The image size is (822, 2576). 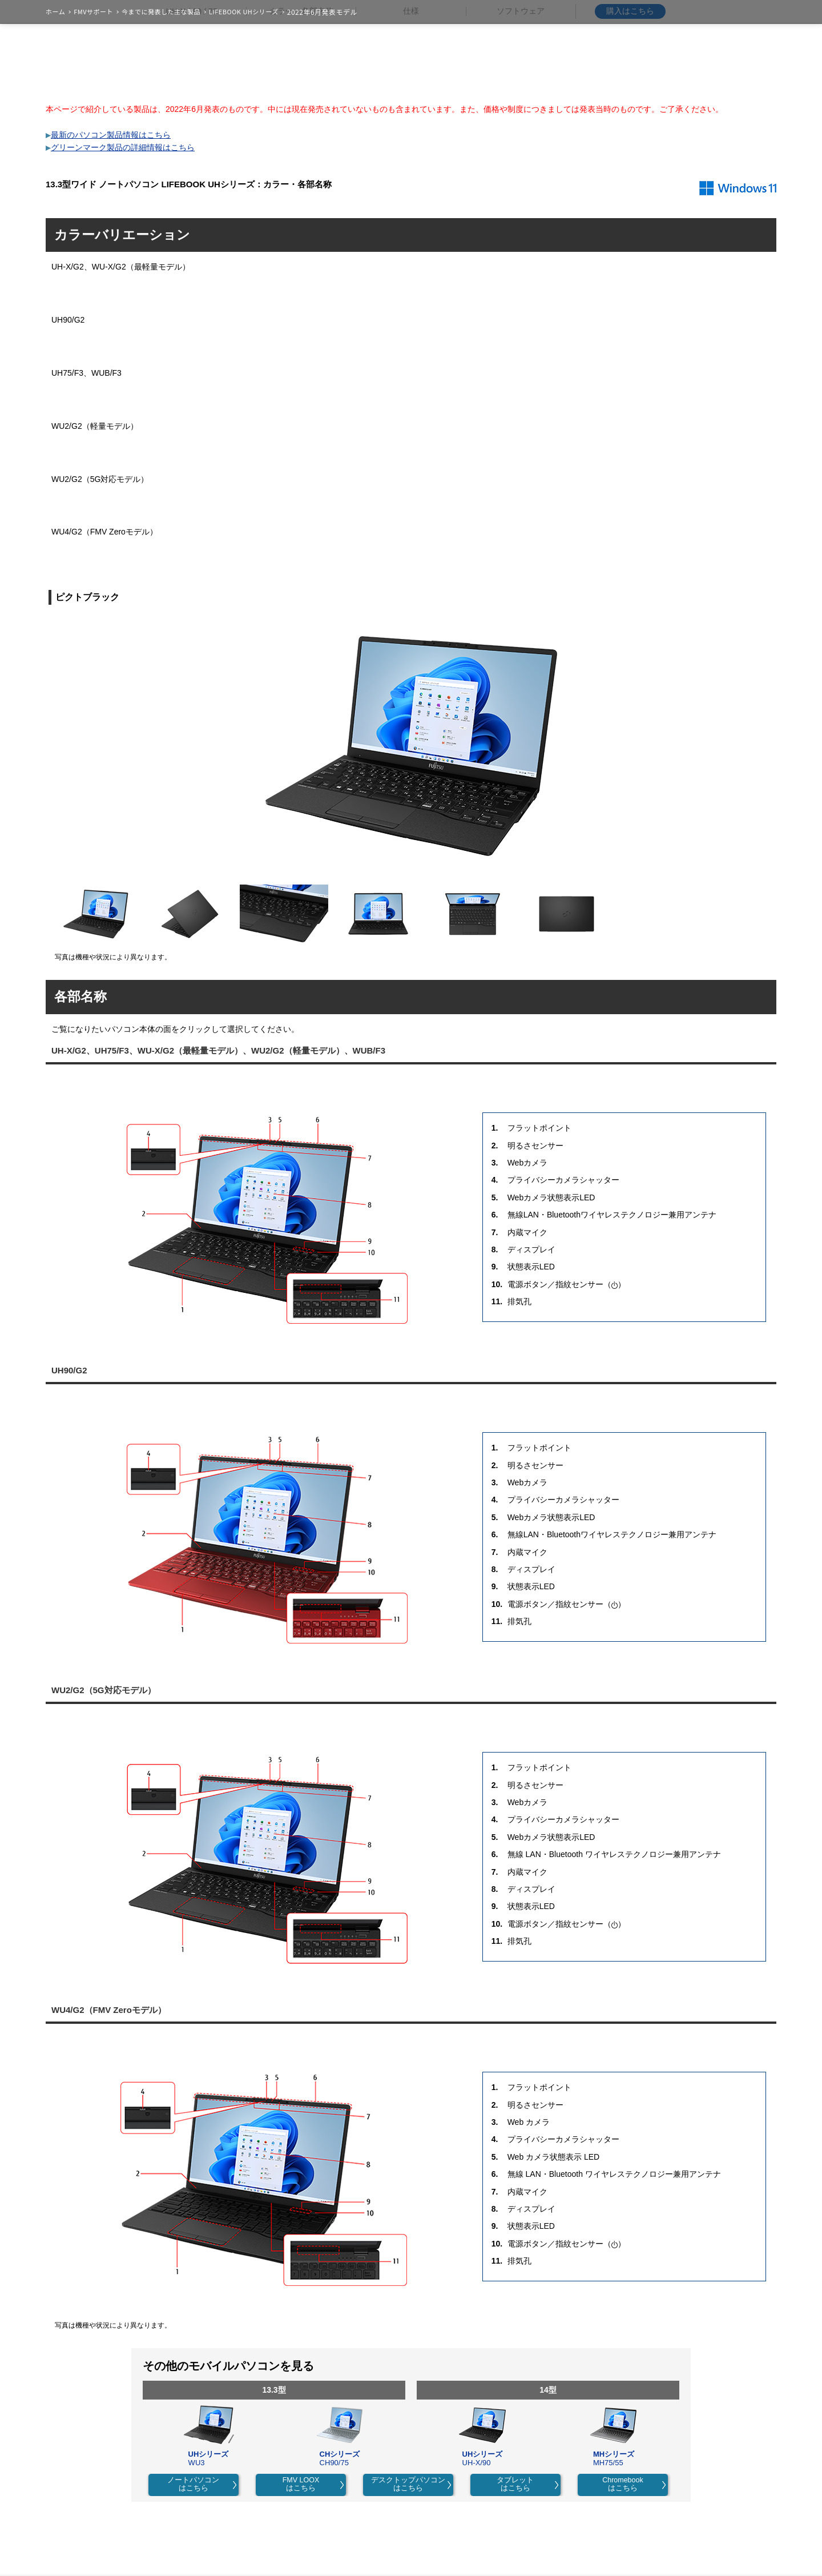 I want to click on Chromebookはこちら, so click(x=622, y=2484).